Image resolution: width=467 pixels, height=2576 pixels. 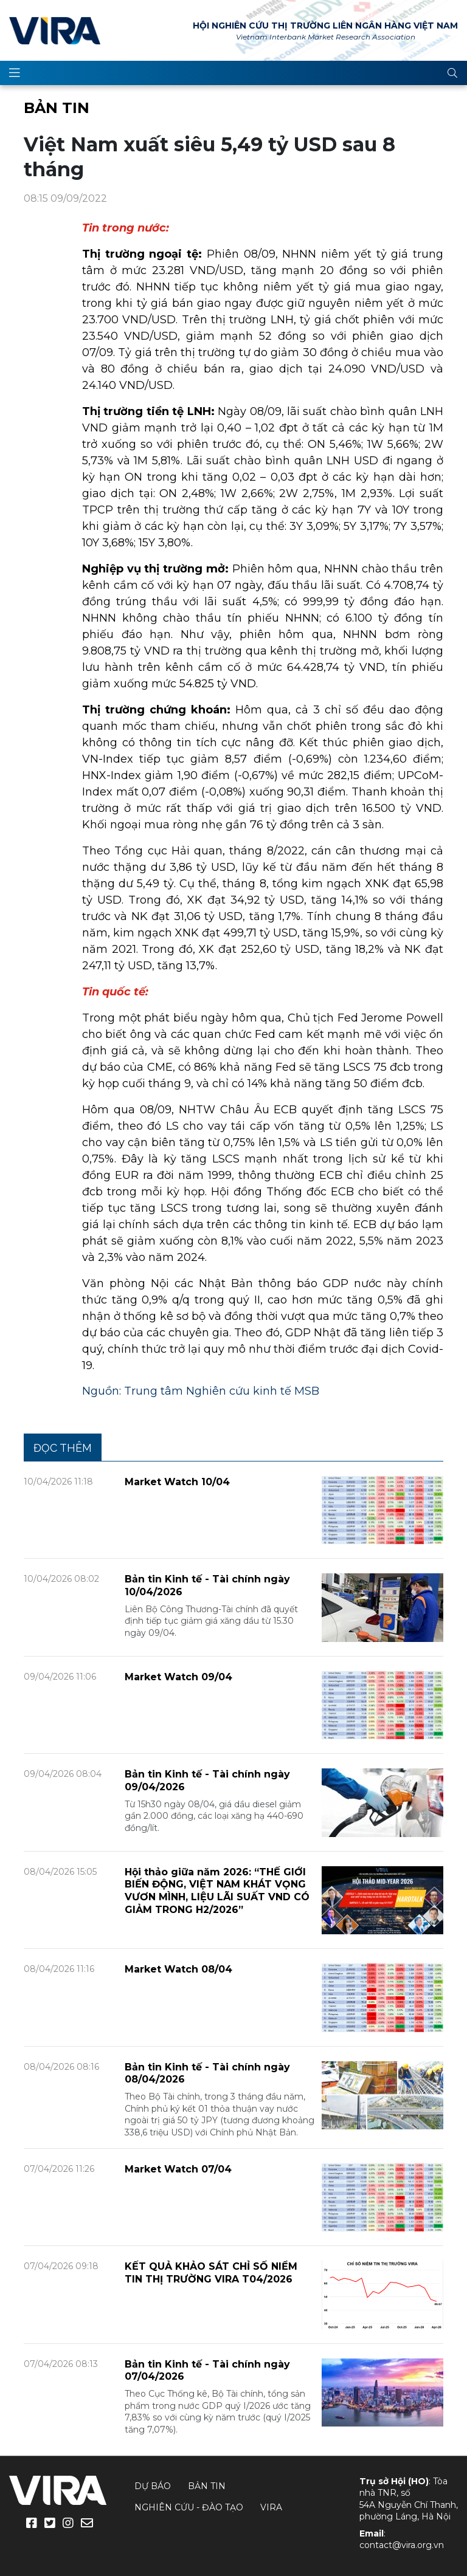 What do you see at coordinates (211, 2273) in the screenshot?
I see `KẾT QUẢ KHẢO SÁT CHỈ SỐ NIỀM TIN THỊ TRƯỜNG VIRA T04/2026` at bounding box center [211, 2273].